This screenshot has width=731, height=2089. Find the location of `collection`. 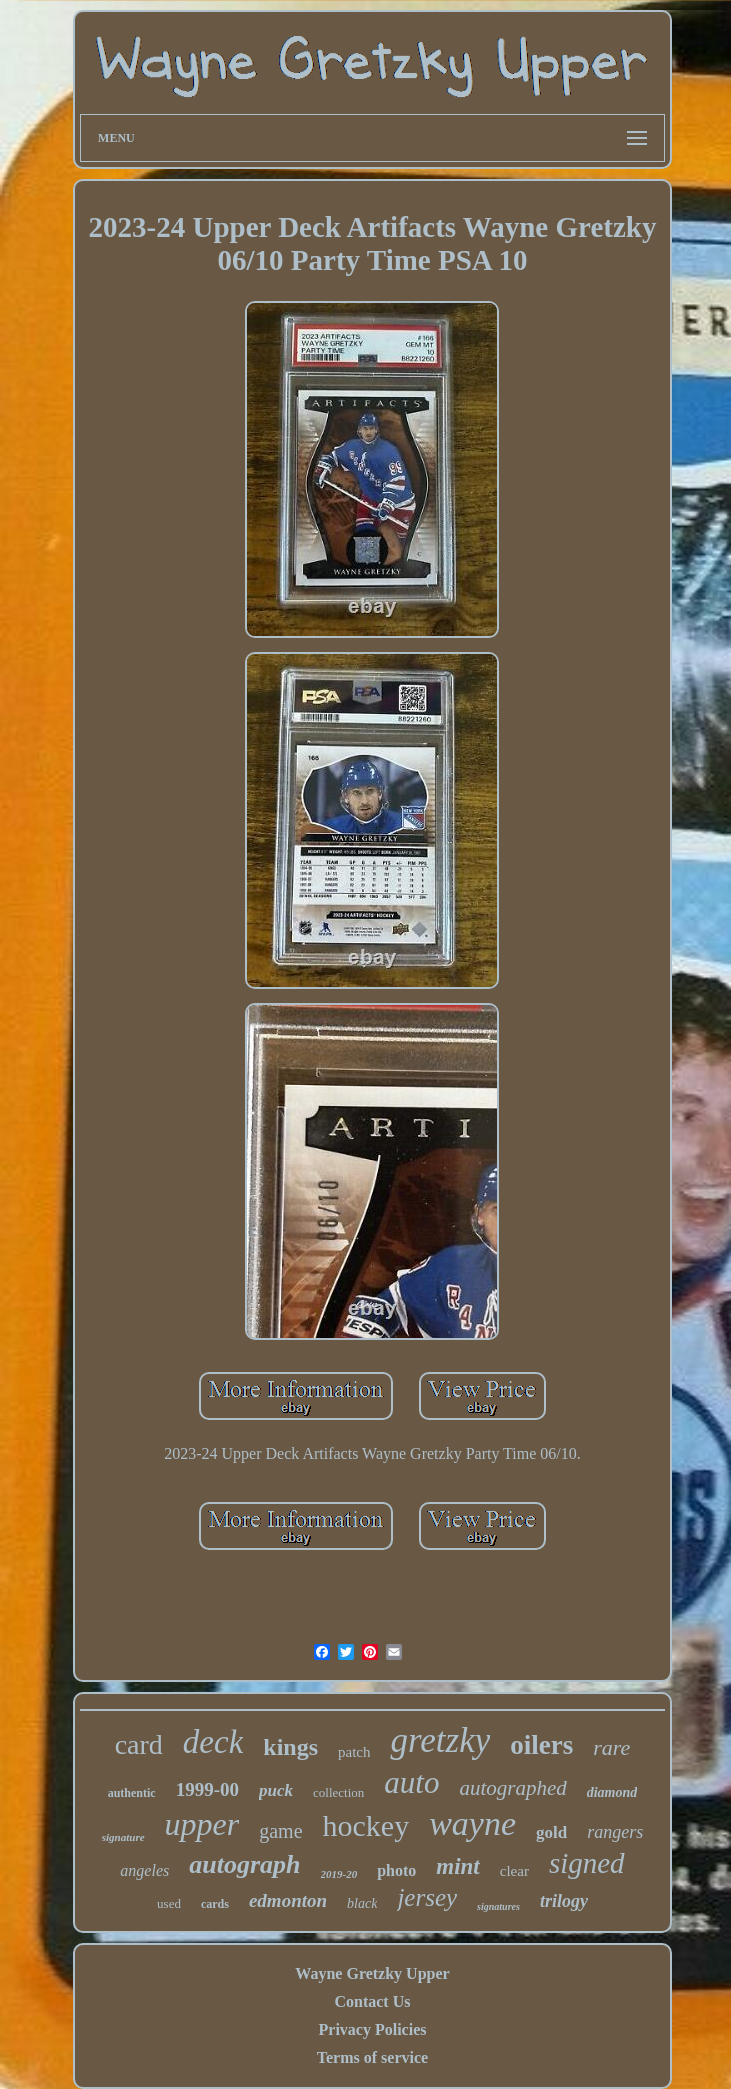

collection is located at coordinates (338, 1792).